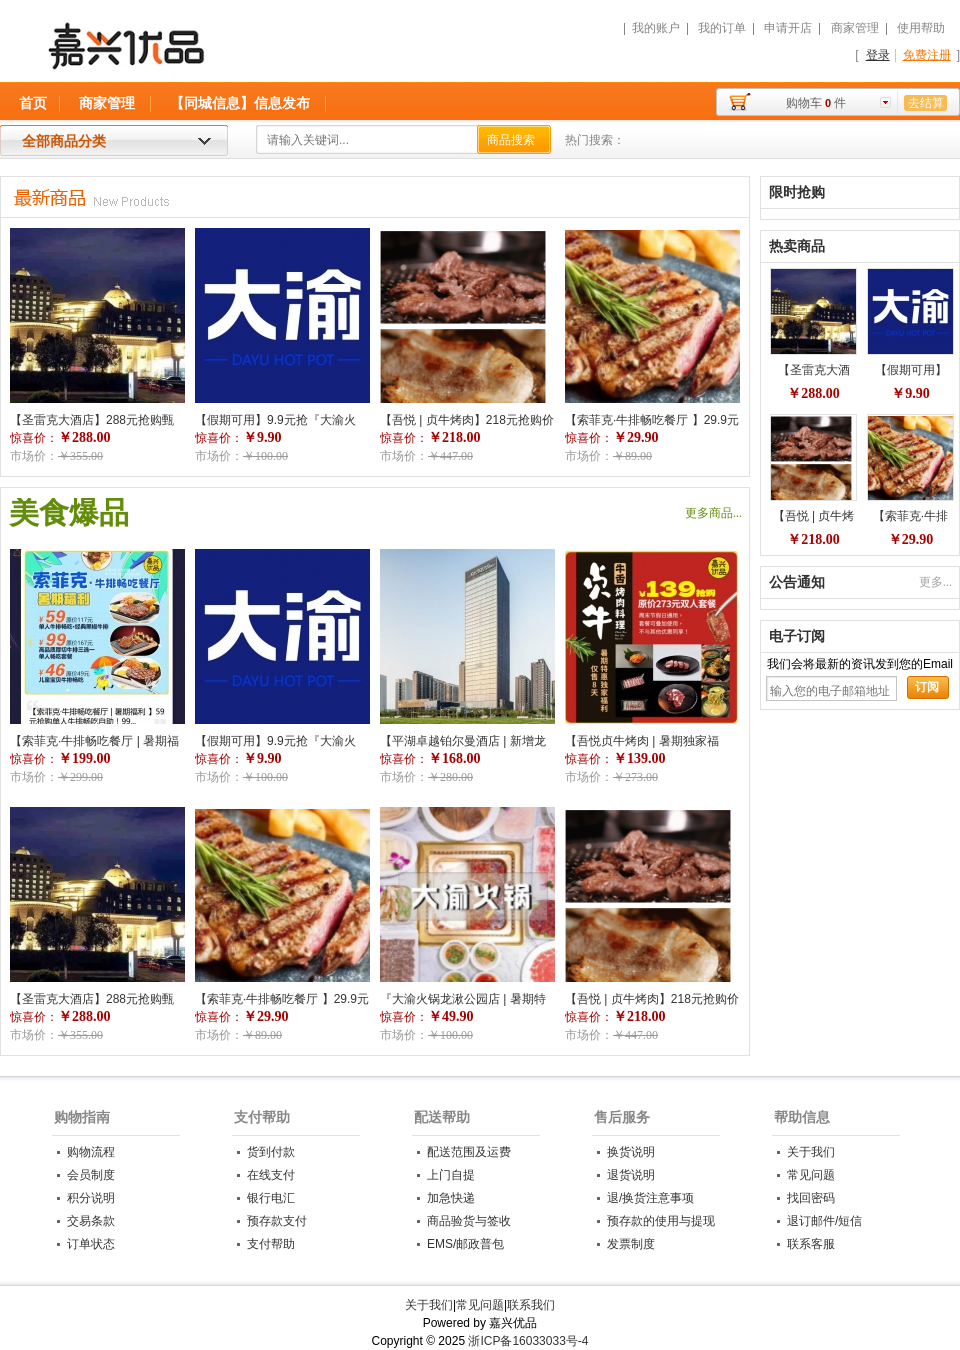 This screenshot has height=1350, width=960. I want to click on 预存款的使用与提现, so click(661, 1221).